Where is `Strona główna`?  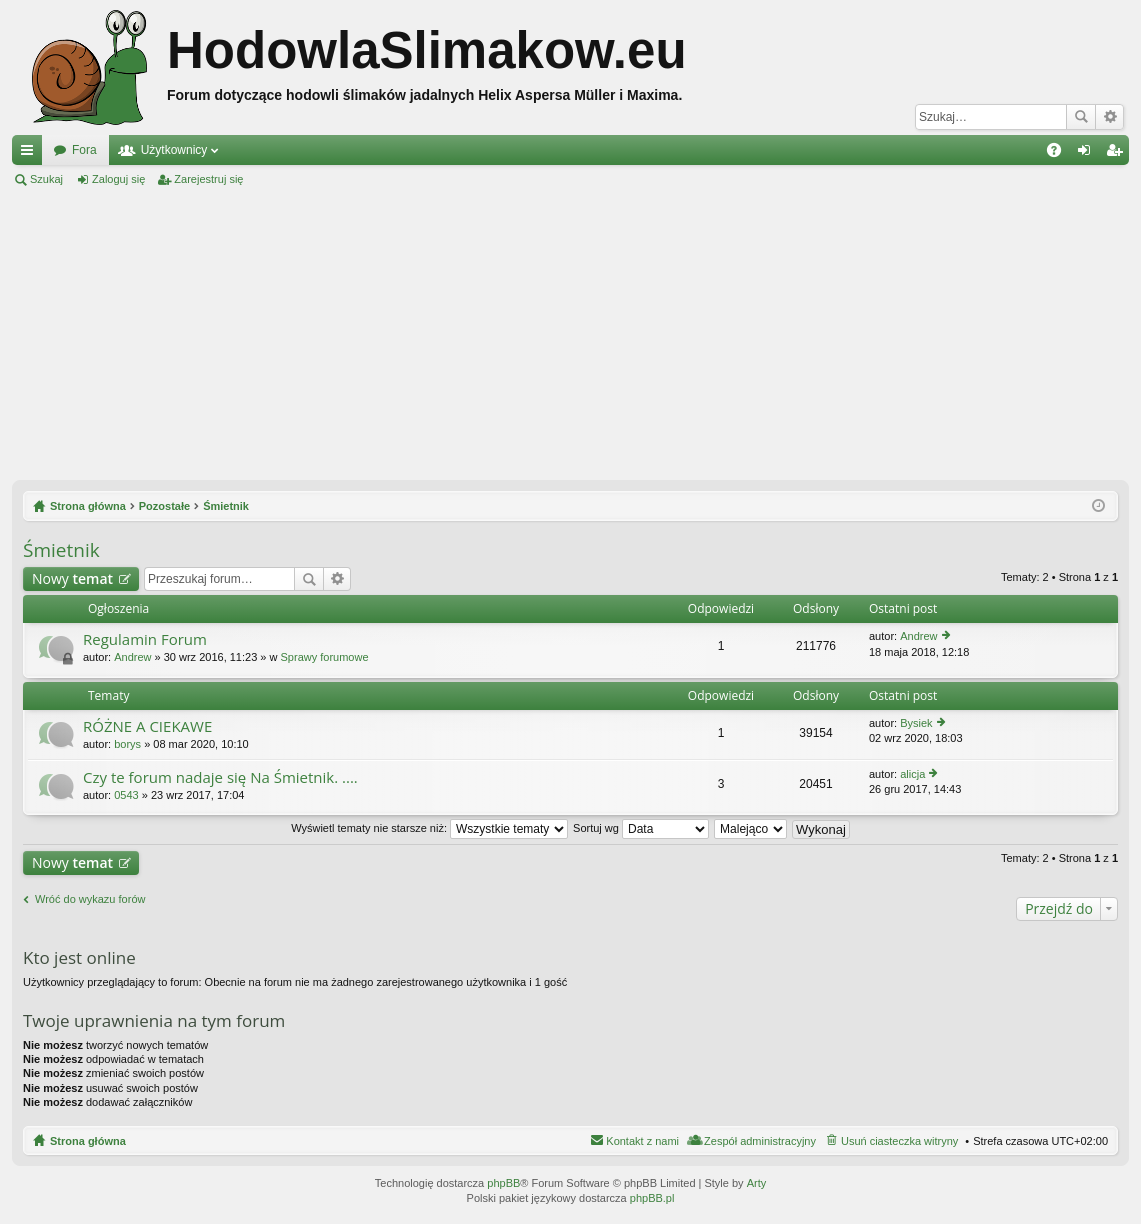
Strona główna is located at coordinates (88, 1141).